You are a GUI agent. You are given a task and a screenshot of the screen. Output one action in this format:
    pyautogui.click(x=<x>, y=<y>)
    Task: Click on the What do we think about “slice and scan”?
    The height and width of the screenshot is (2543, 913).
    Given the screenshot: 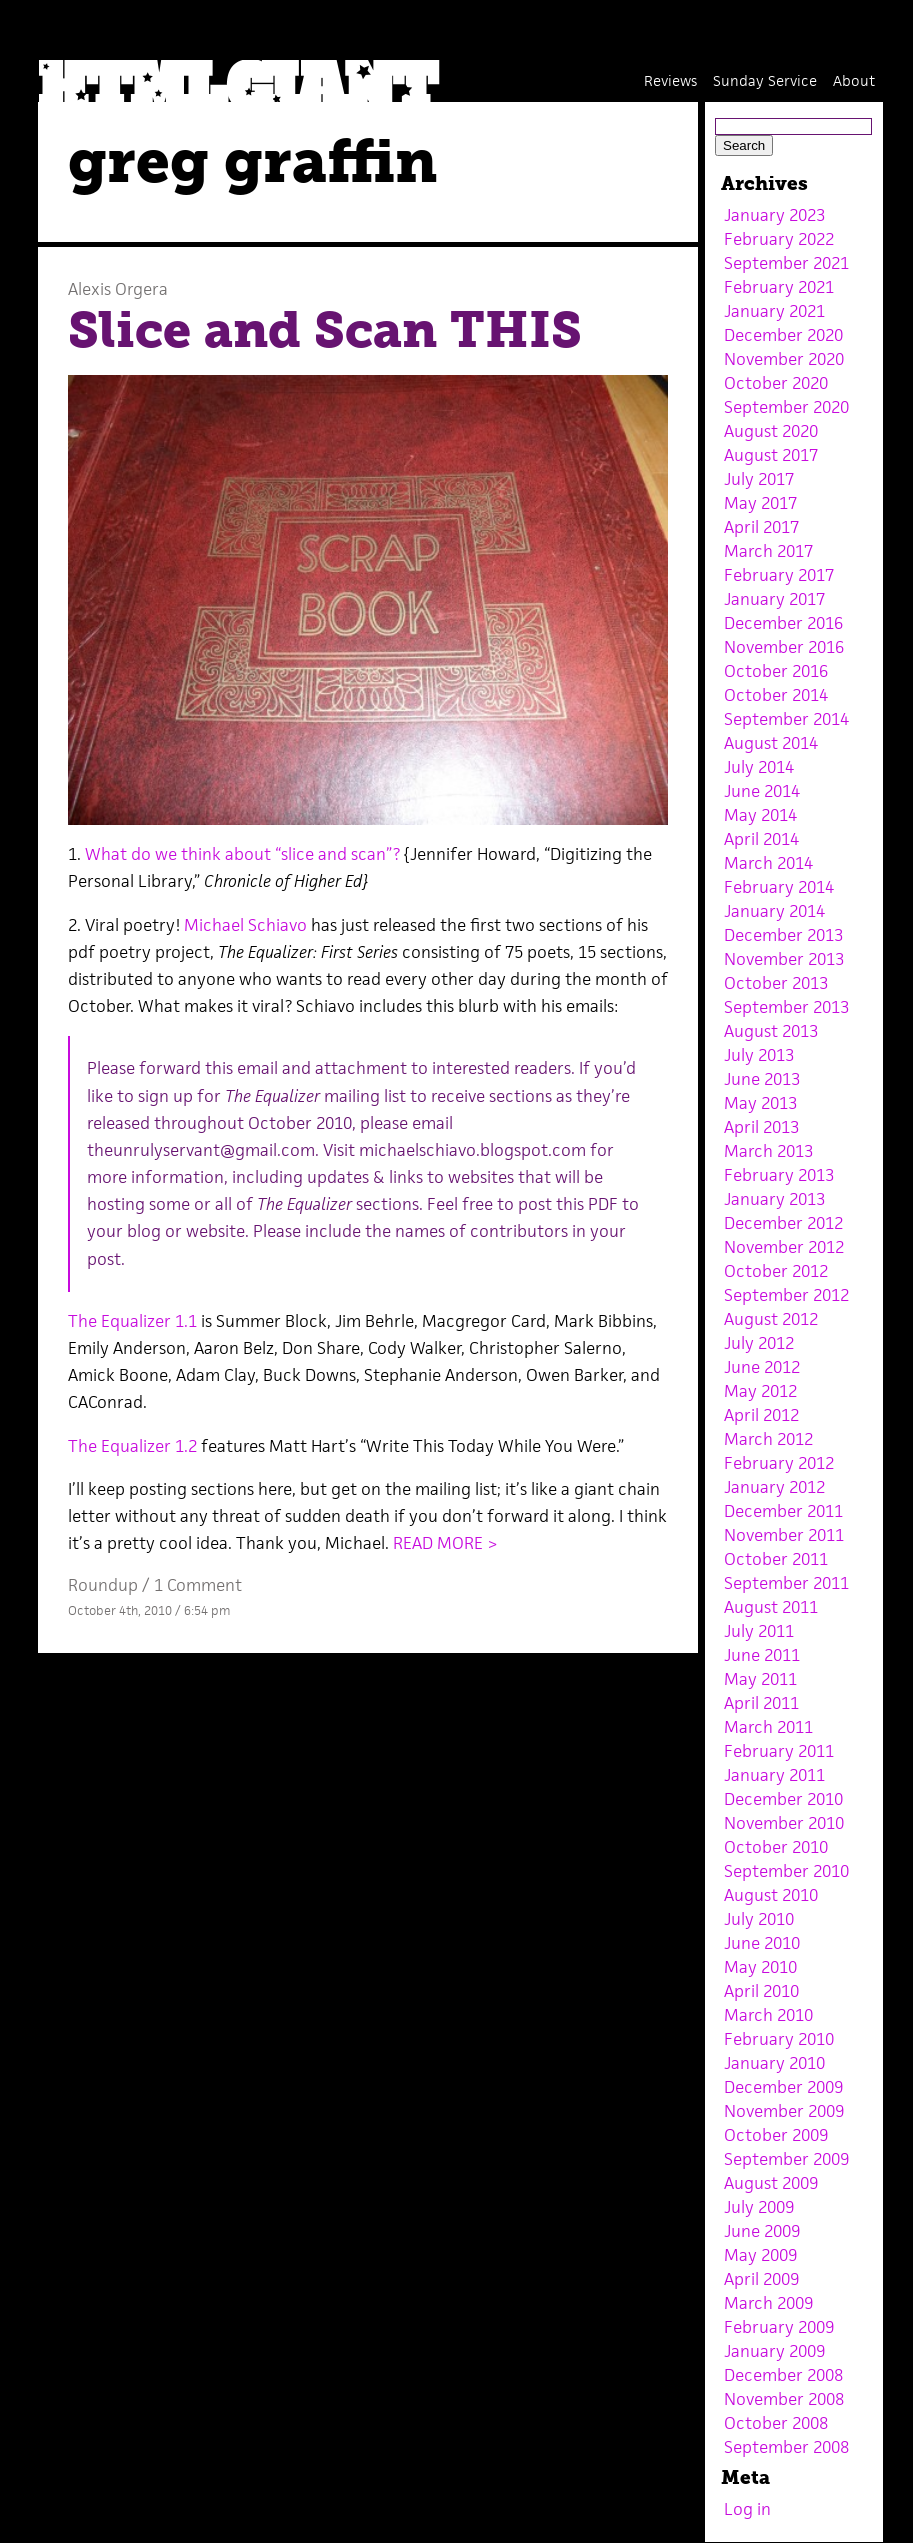 What is the action you would take?
    pyautogui.click(x=242, y=854)
    